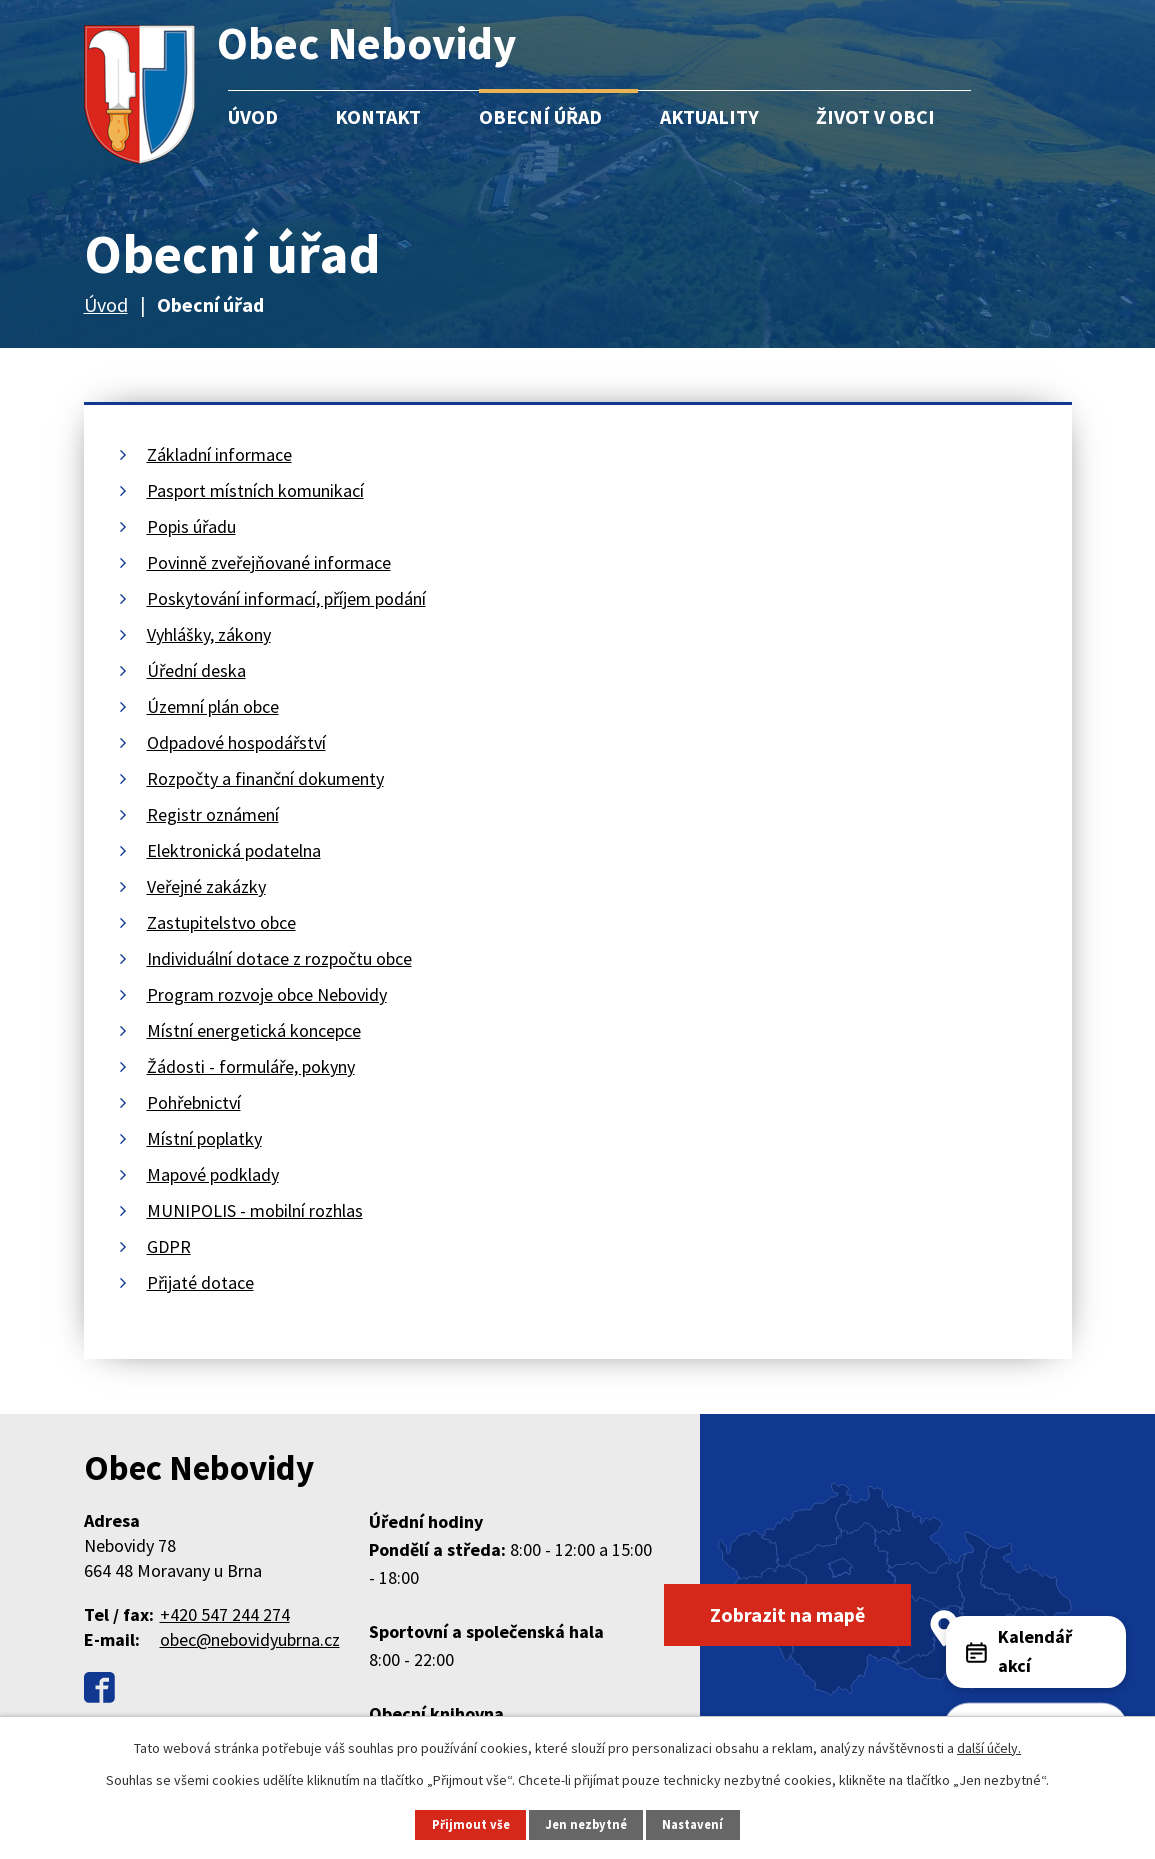 This screenshot has width=1155, height=1859. What do you see at coordinates (253, 116) in the screenshot?
I see `Úvod` at bounding box center [253, 116].